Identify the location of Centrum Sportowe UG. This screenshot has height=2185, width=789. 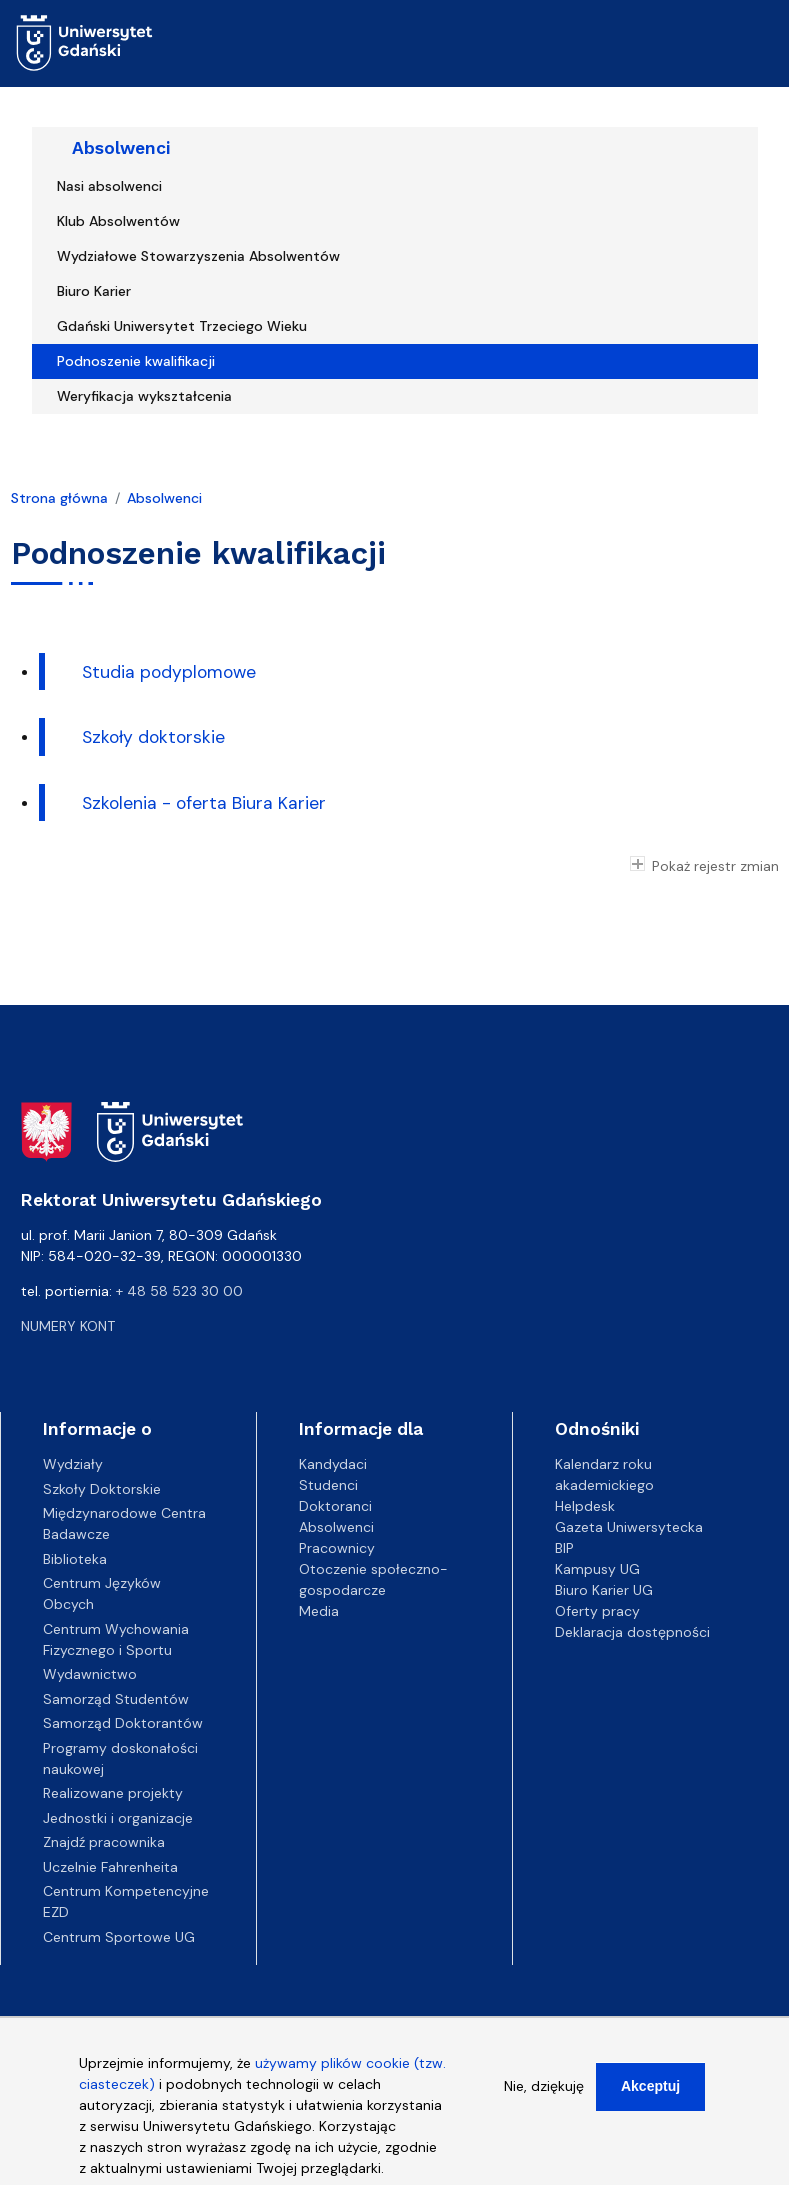
(119, 1937).